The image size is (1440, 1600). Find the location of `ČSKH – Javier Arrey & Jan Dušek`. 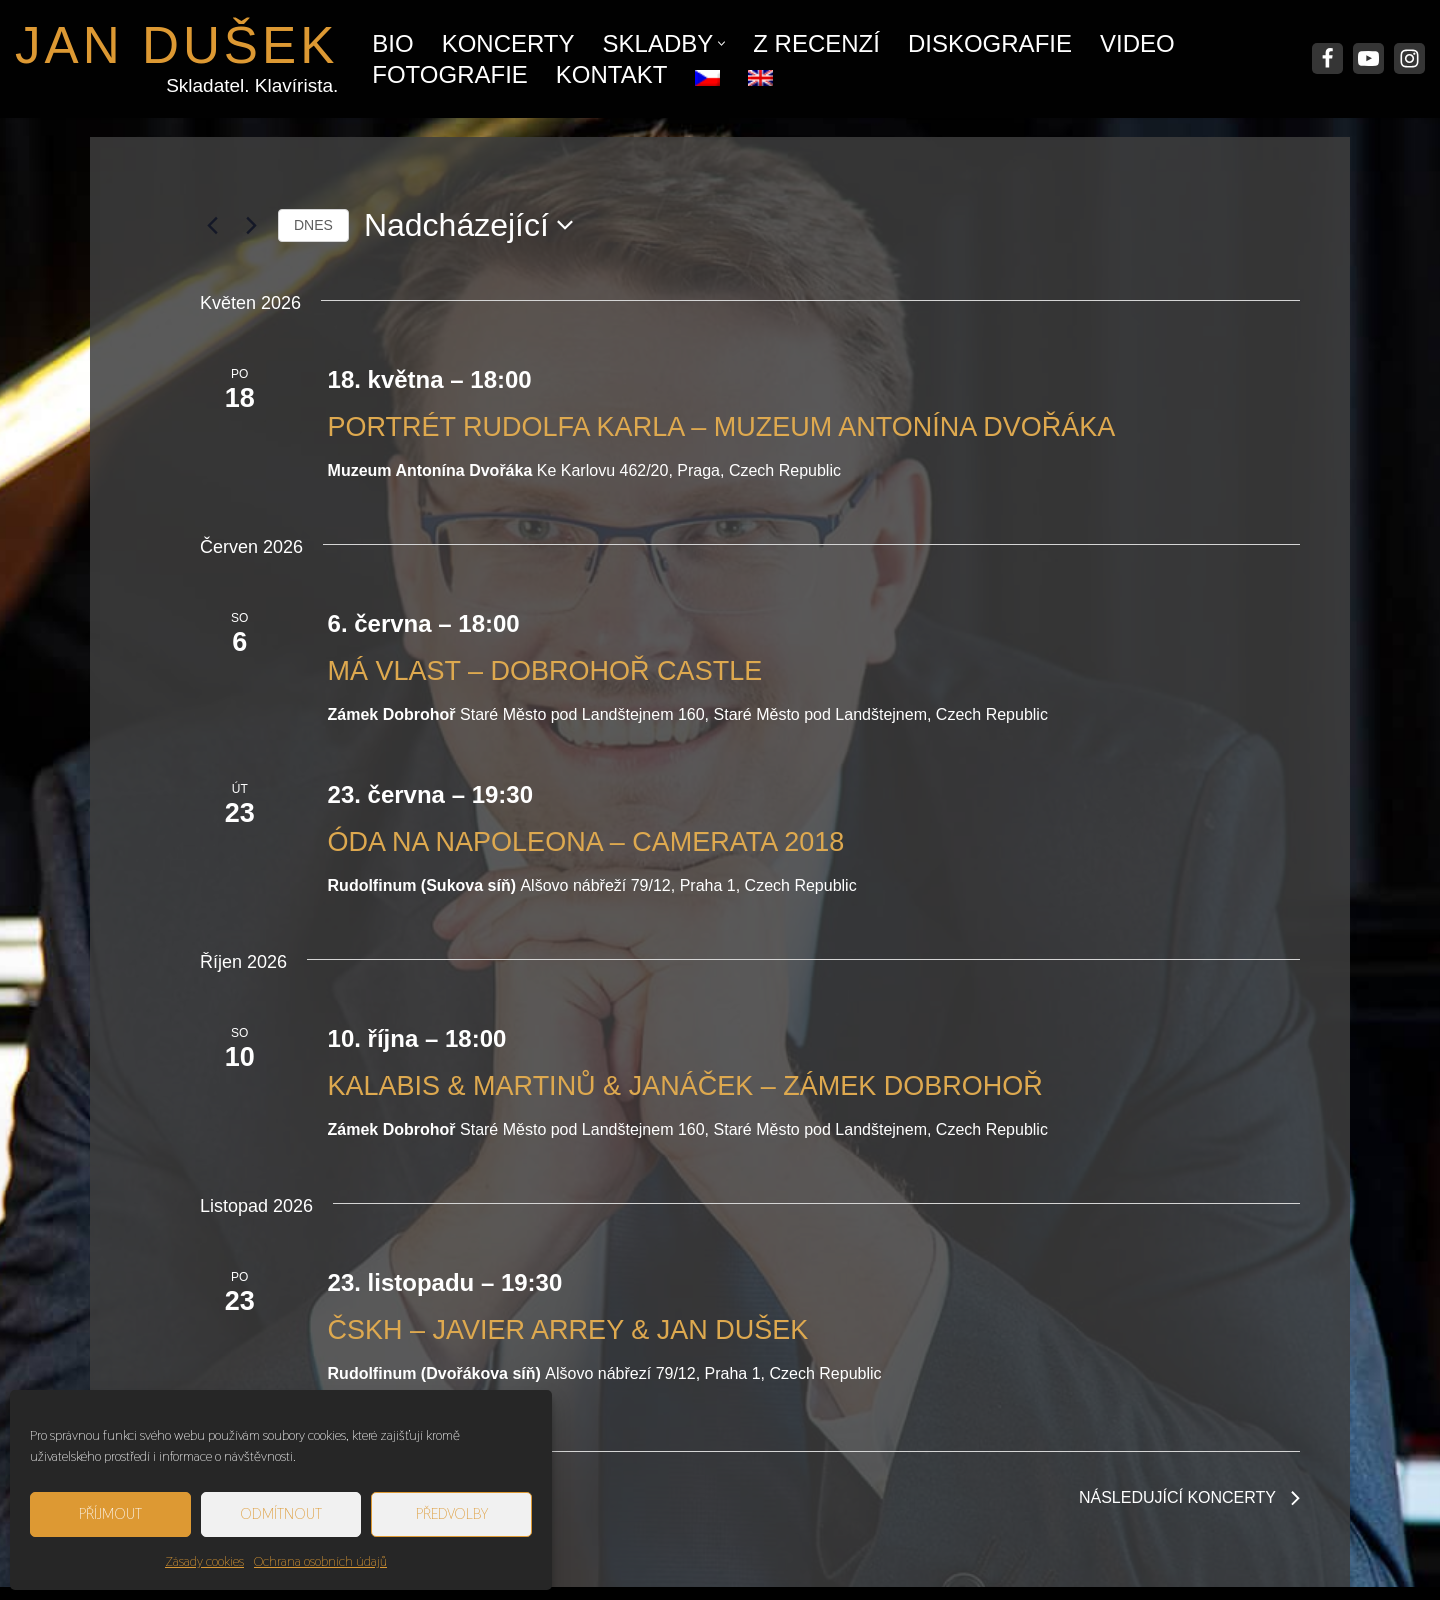

ČSKH – Javier Arrey & Jan Dušek is located at coordinates (568, 1330).